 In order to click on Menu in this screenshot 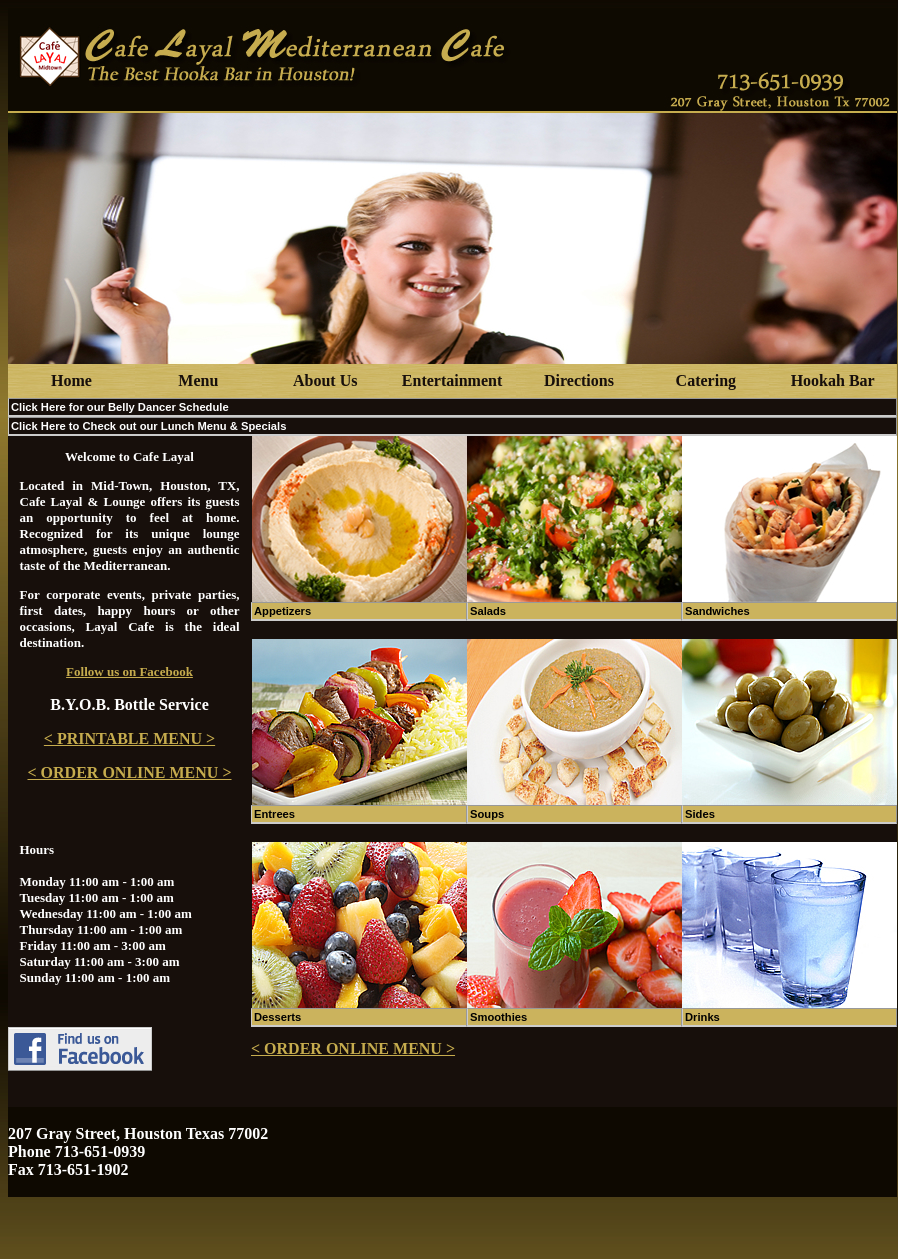, I will do `click(198, 380)`.